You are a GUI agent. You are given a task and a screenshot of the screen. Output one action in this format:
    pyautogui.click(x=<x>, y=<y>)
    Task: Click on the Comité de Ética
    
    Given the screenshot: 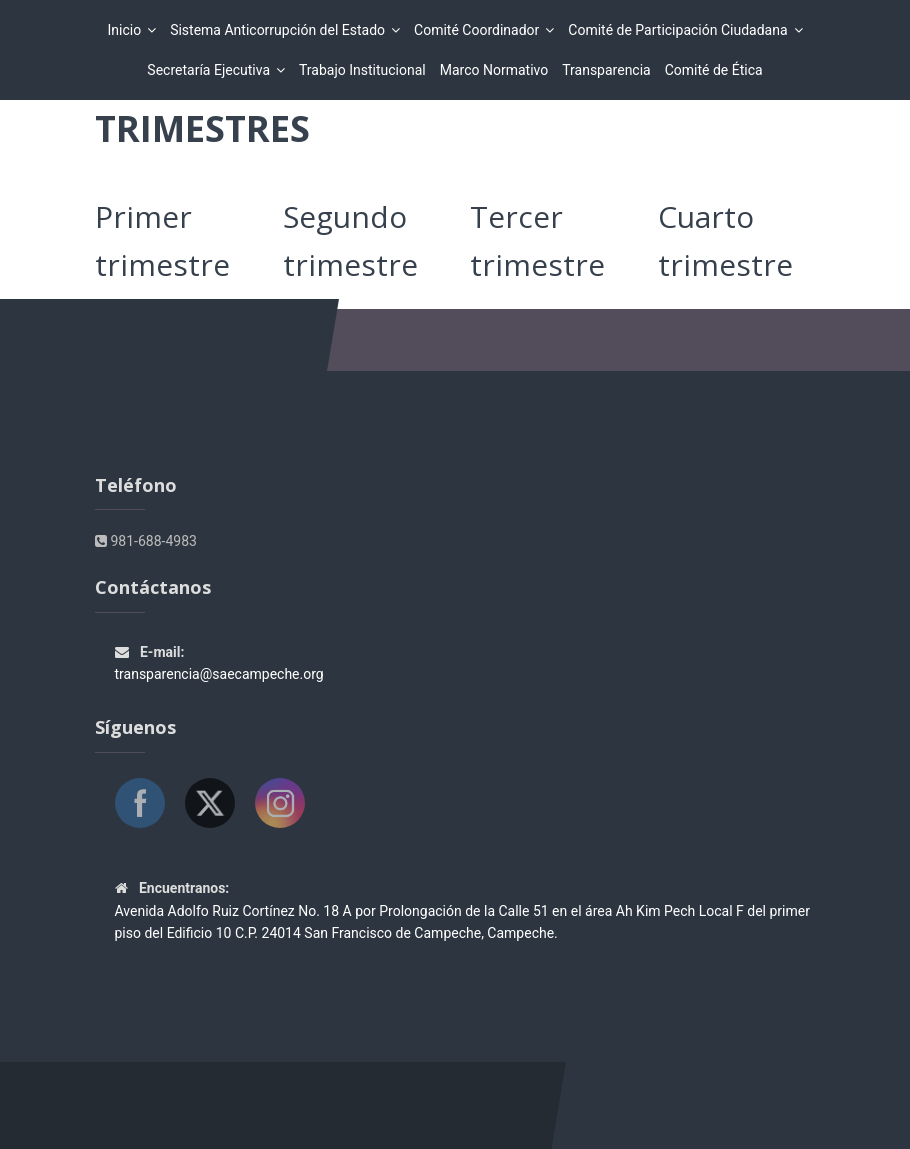 What is the action you would take?
    pyautogui.click(x=714, y=70)
    